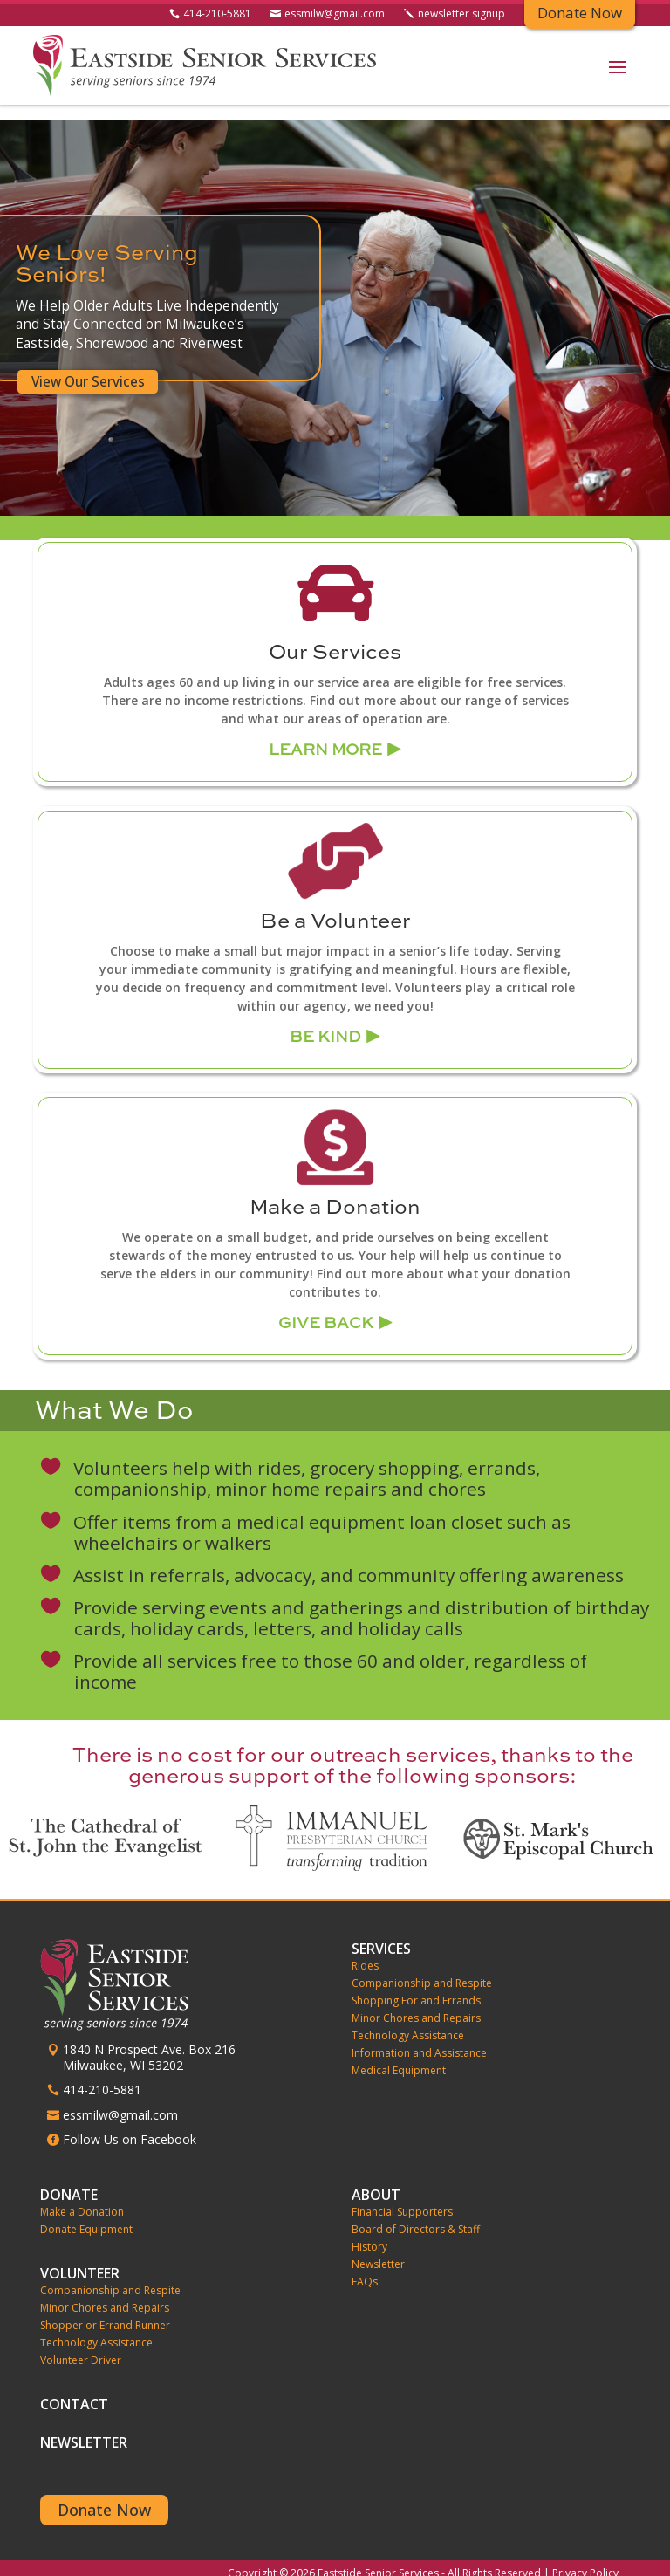 The width and height of the screenshot is (670, 2576). What do you see at coordinates (461, 15) in the screenshot?
I see `newsletter signup` at bounding box center [461, 15].